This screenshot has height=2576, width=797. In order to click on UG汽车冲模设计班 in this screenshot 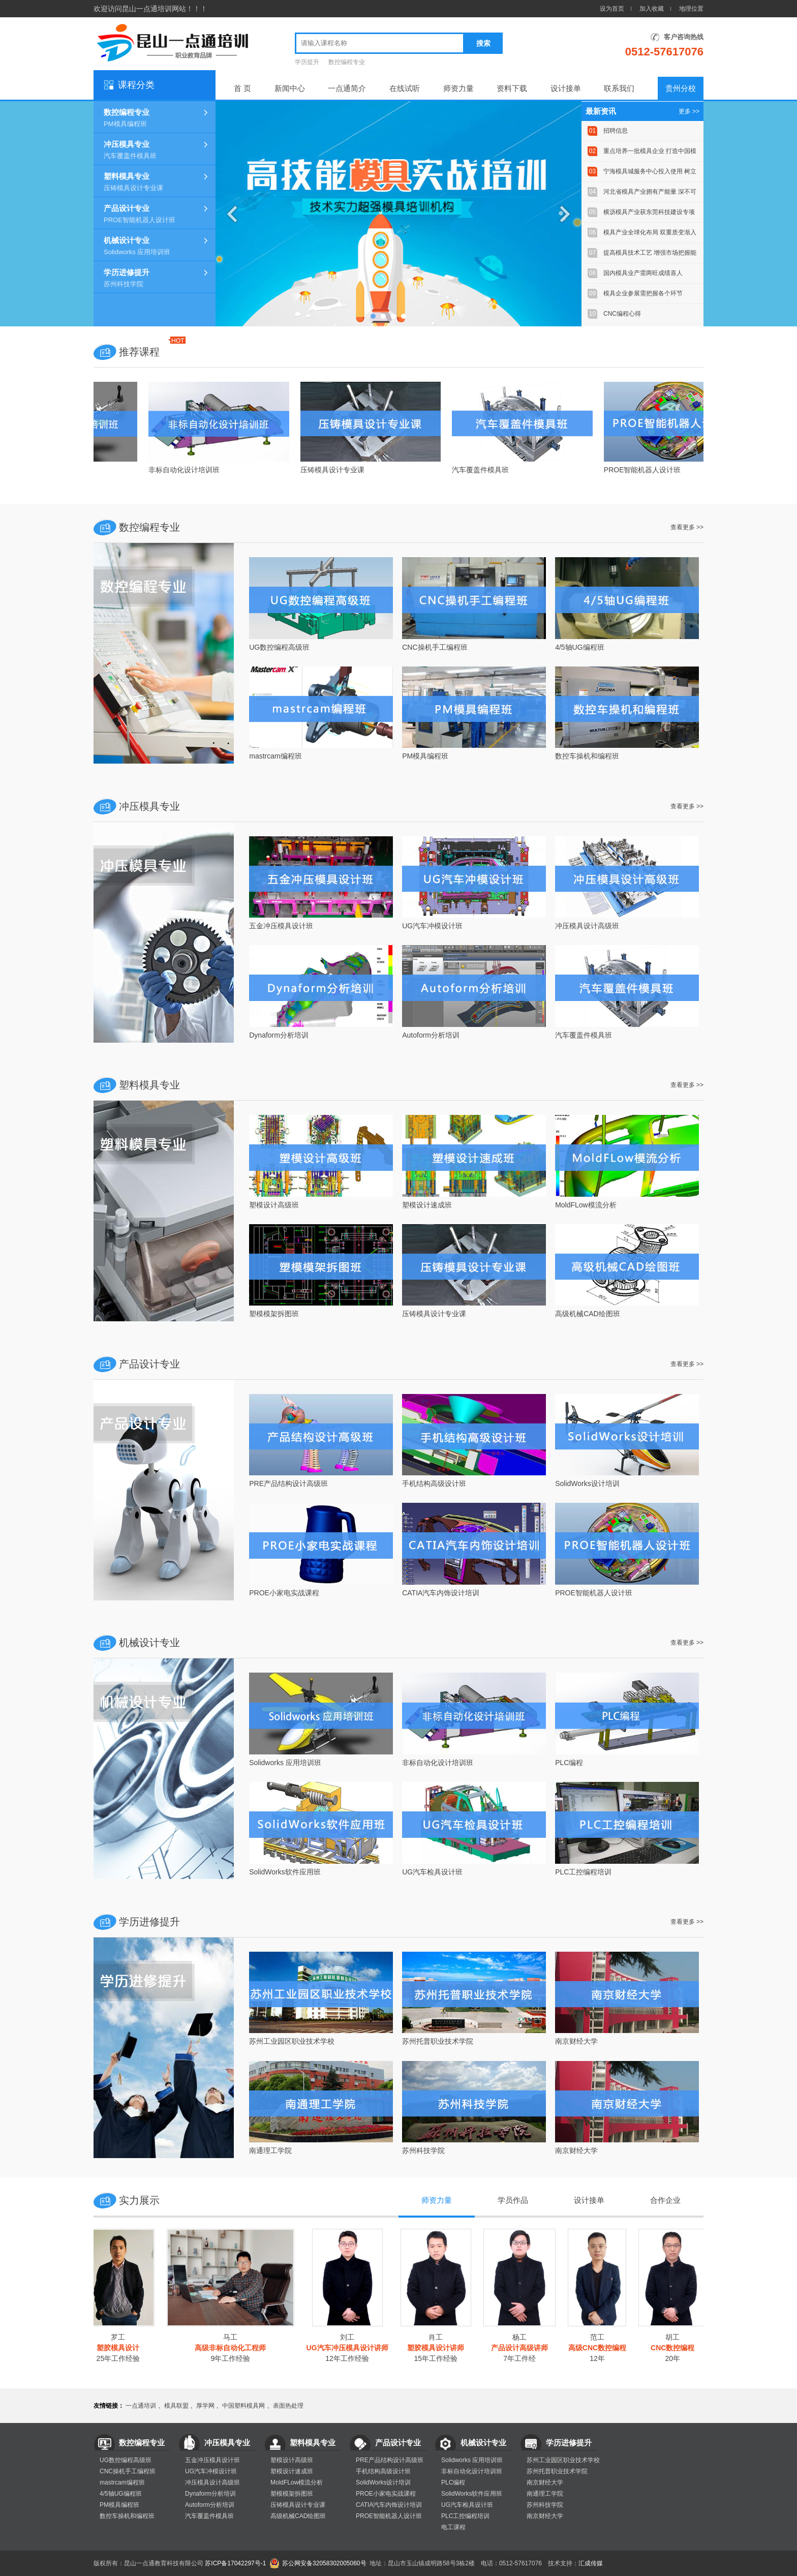, I will do `click(211, 2471)`.